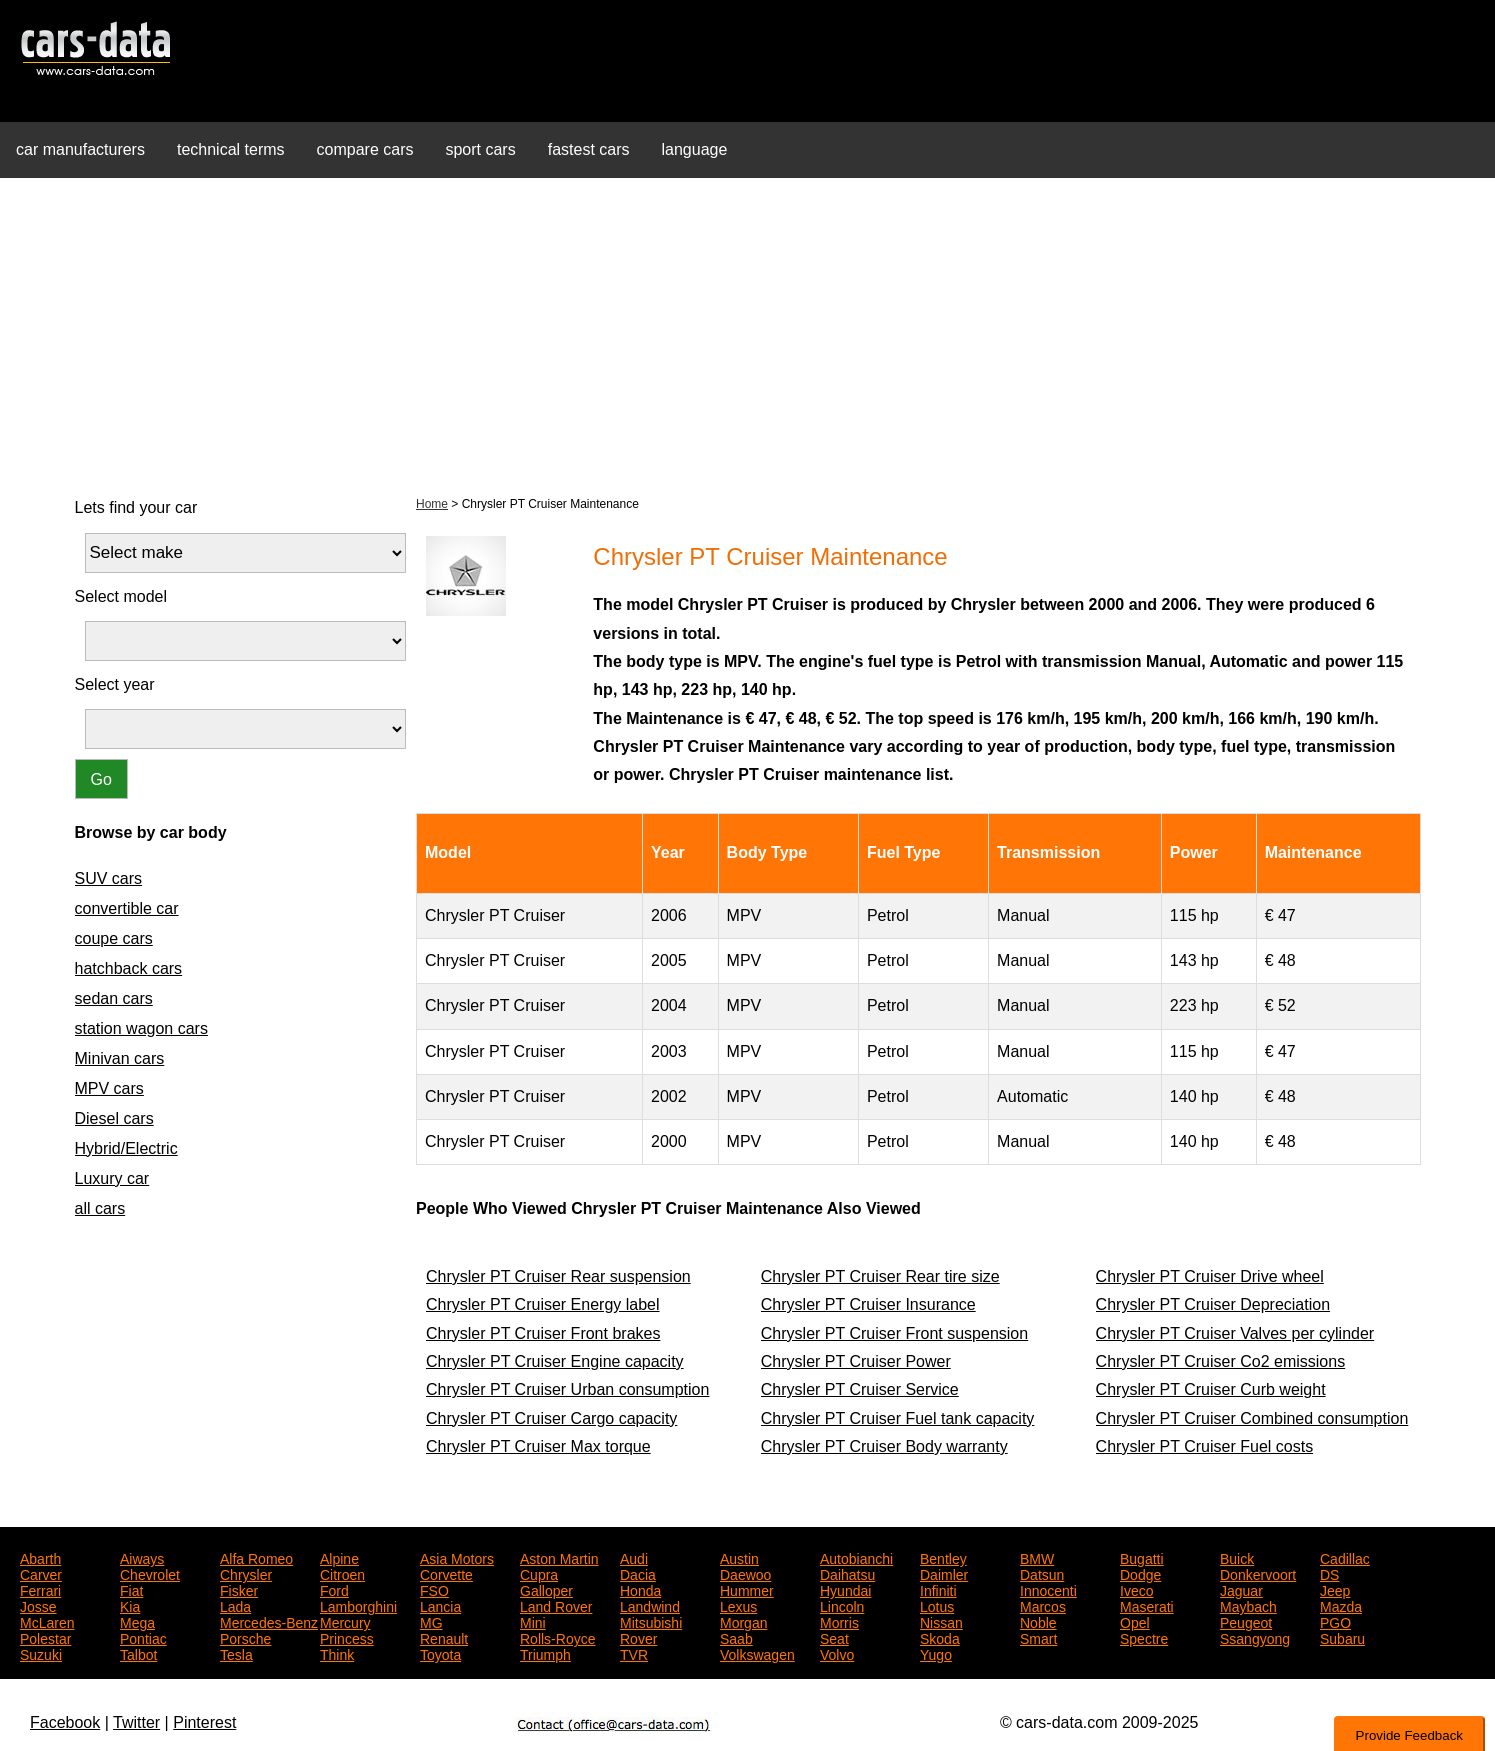 This screenshot has width=1495, height=1751. Describe the element at coordinates (1329, 1573) in the screenshot. I see `DS` at that location.